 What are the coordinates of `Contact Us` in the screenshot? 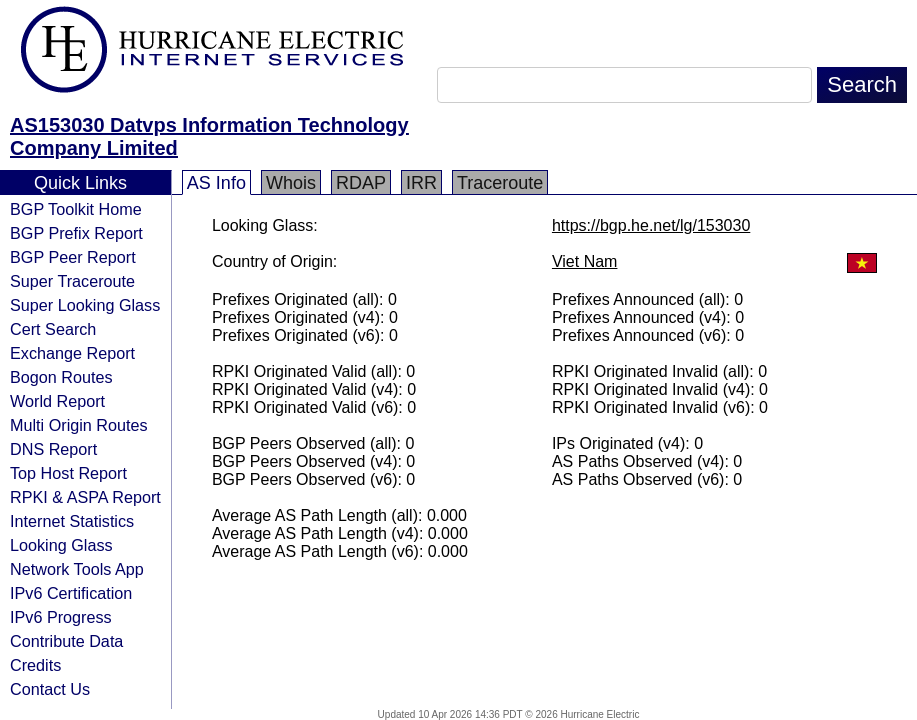 It's located at (50, 689).